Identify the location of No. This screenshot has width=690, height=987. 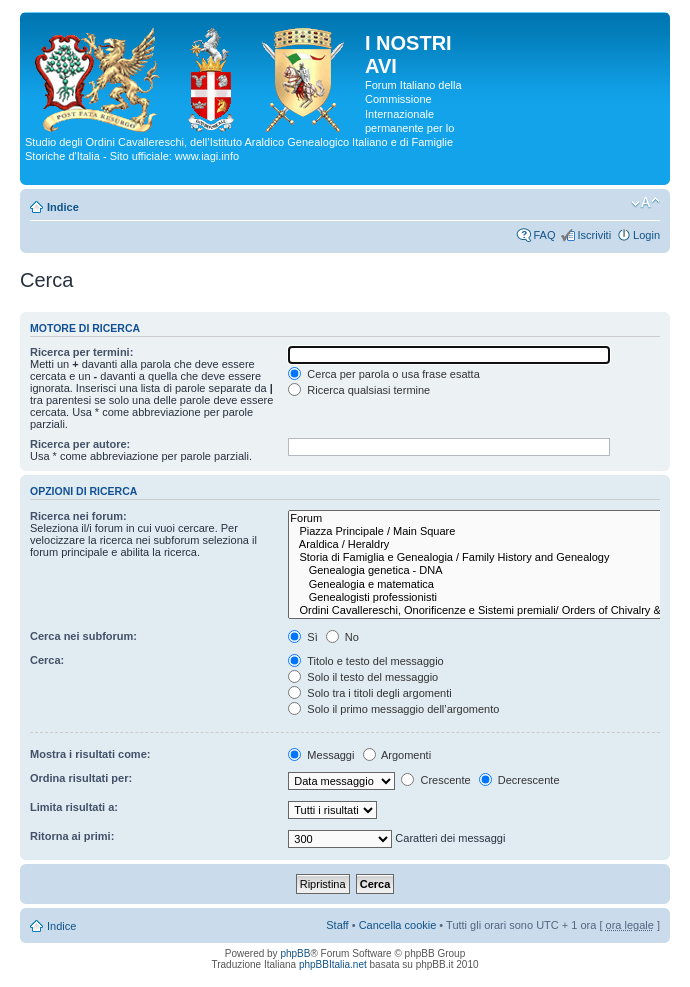
(342, 637).